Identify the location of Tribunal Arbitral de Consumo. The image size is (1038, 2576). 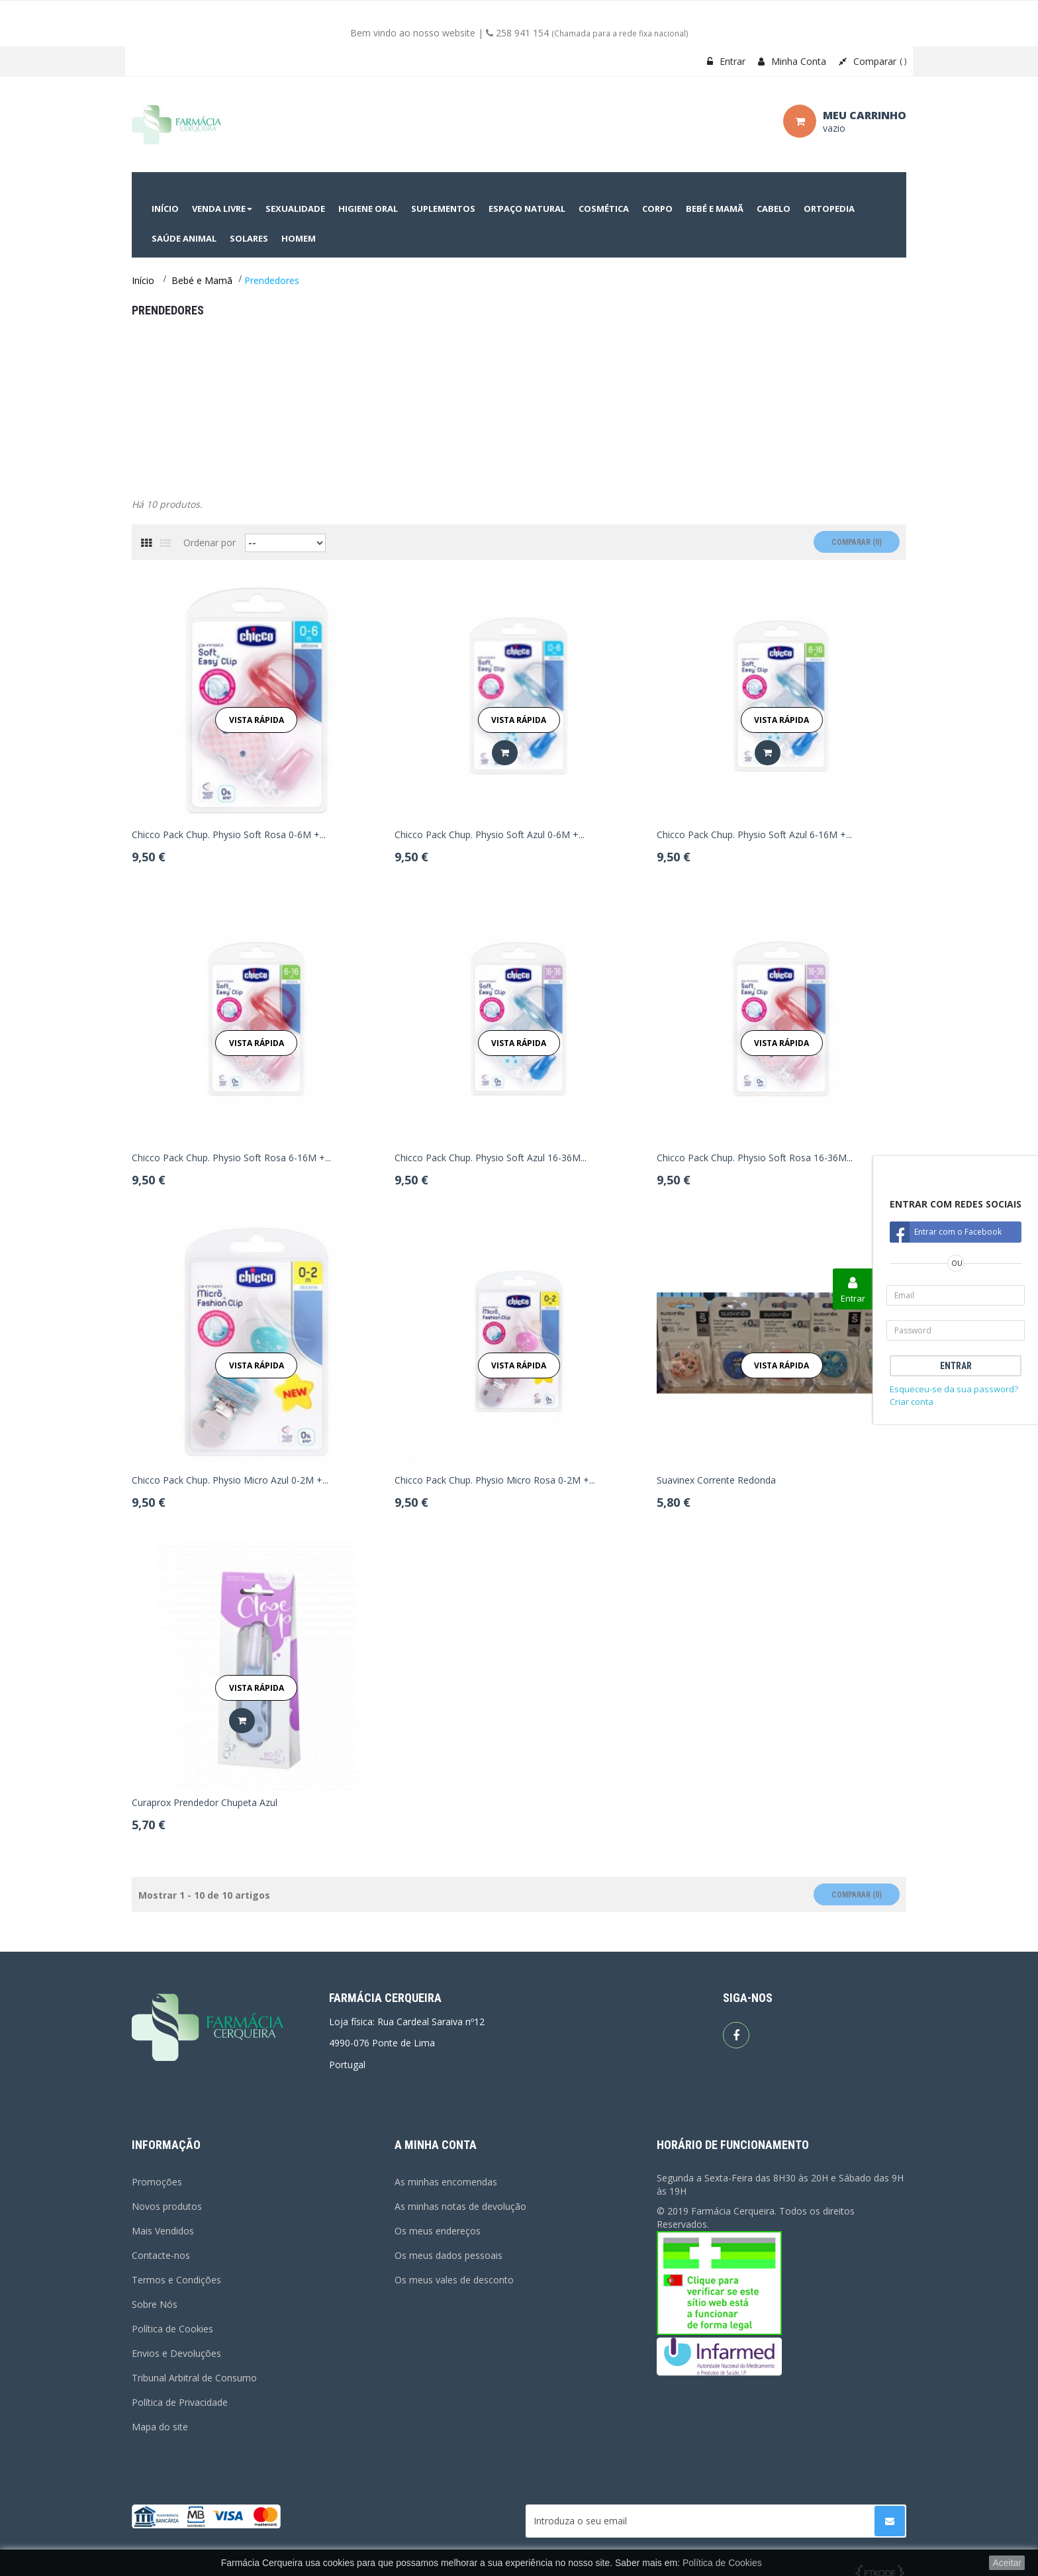
(194, 2377).